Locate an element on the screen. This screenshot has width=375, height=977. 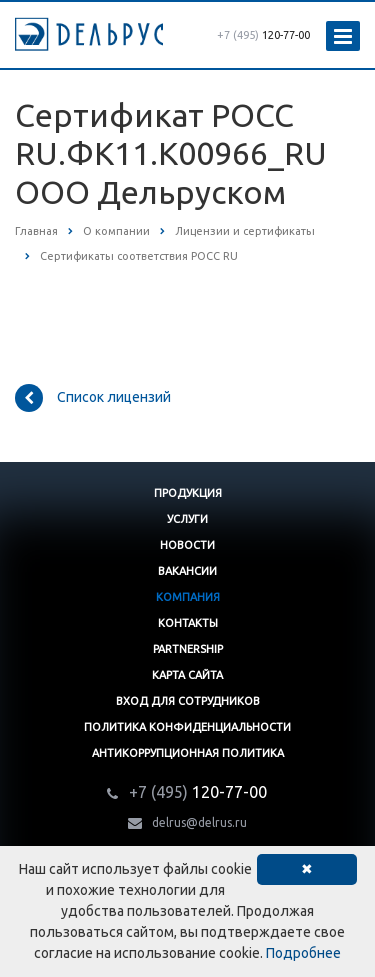
delrus@delrus.ru is located at coordinates (199, 822).